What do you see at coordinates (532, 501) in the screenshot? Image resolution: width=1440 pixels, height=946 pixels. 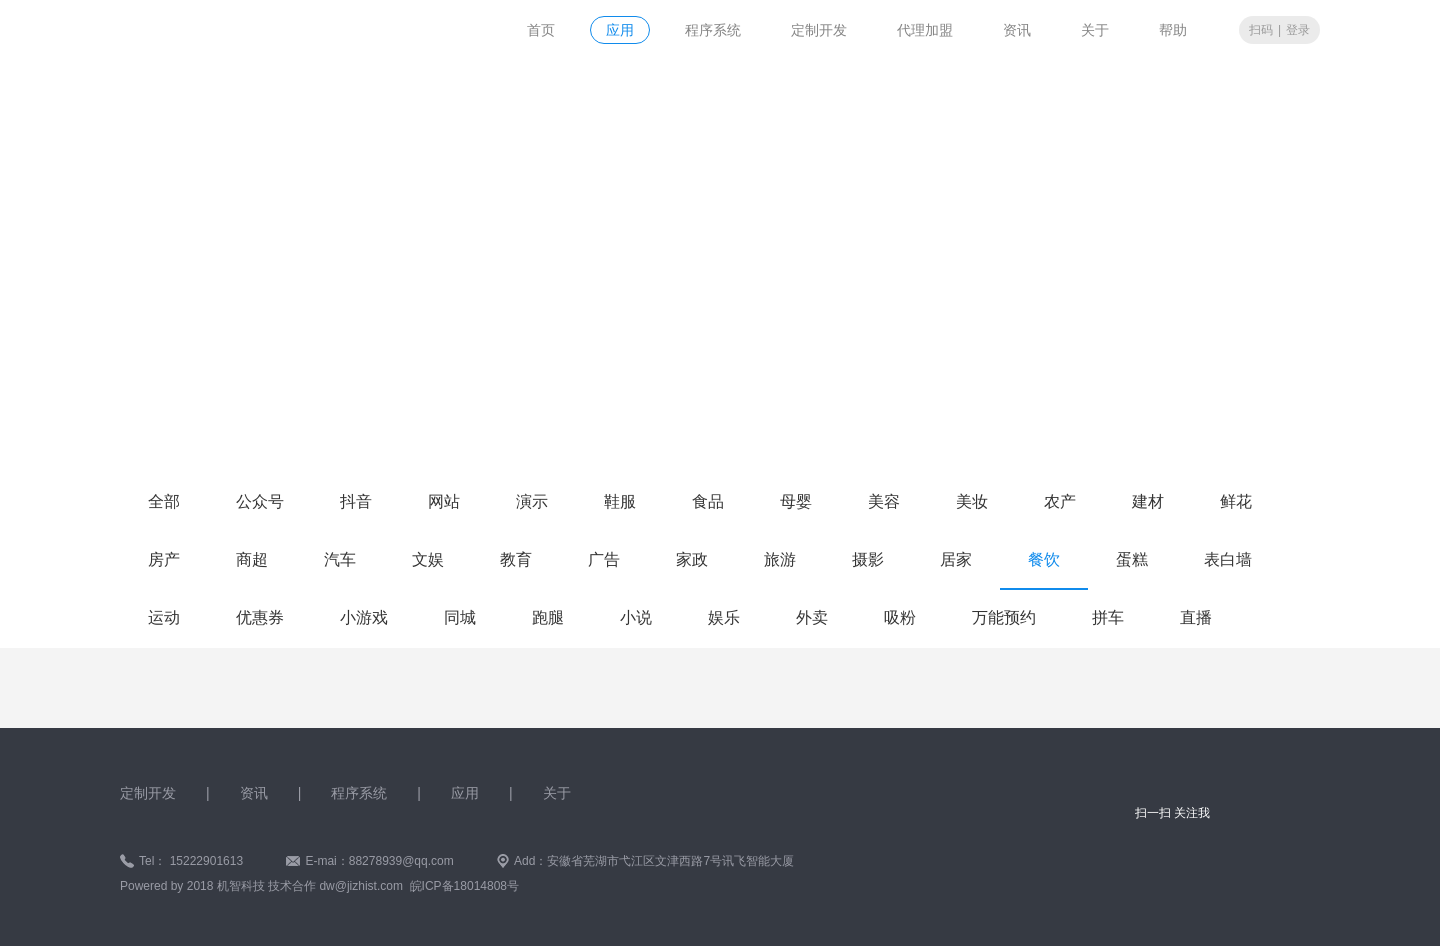 I see `演示` at bounding box center [532, 501].